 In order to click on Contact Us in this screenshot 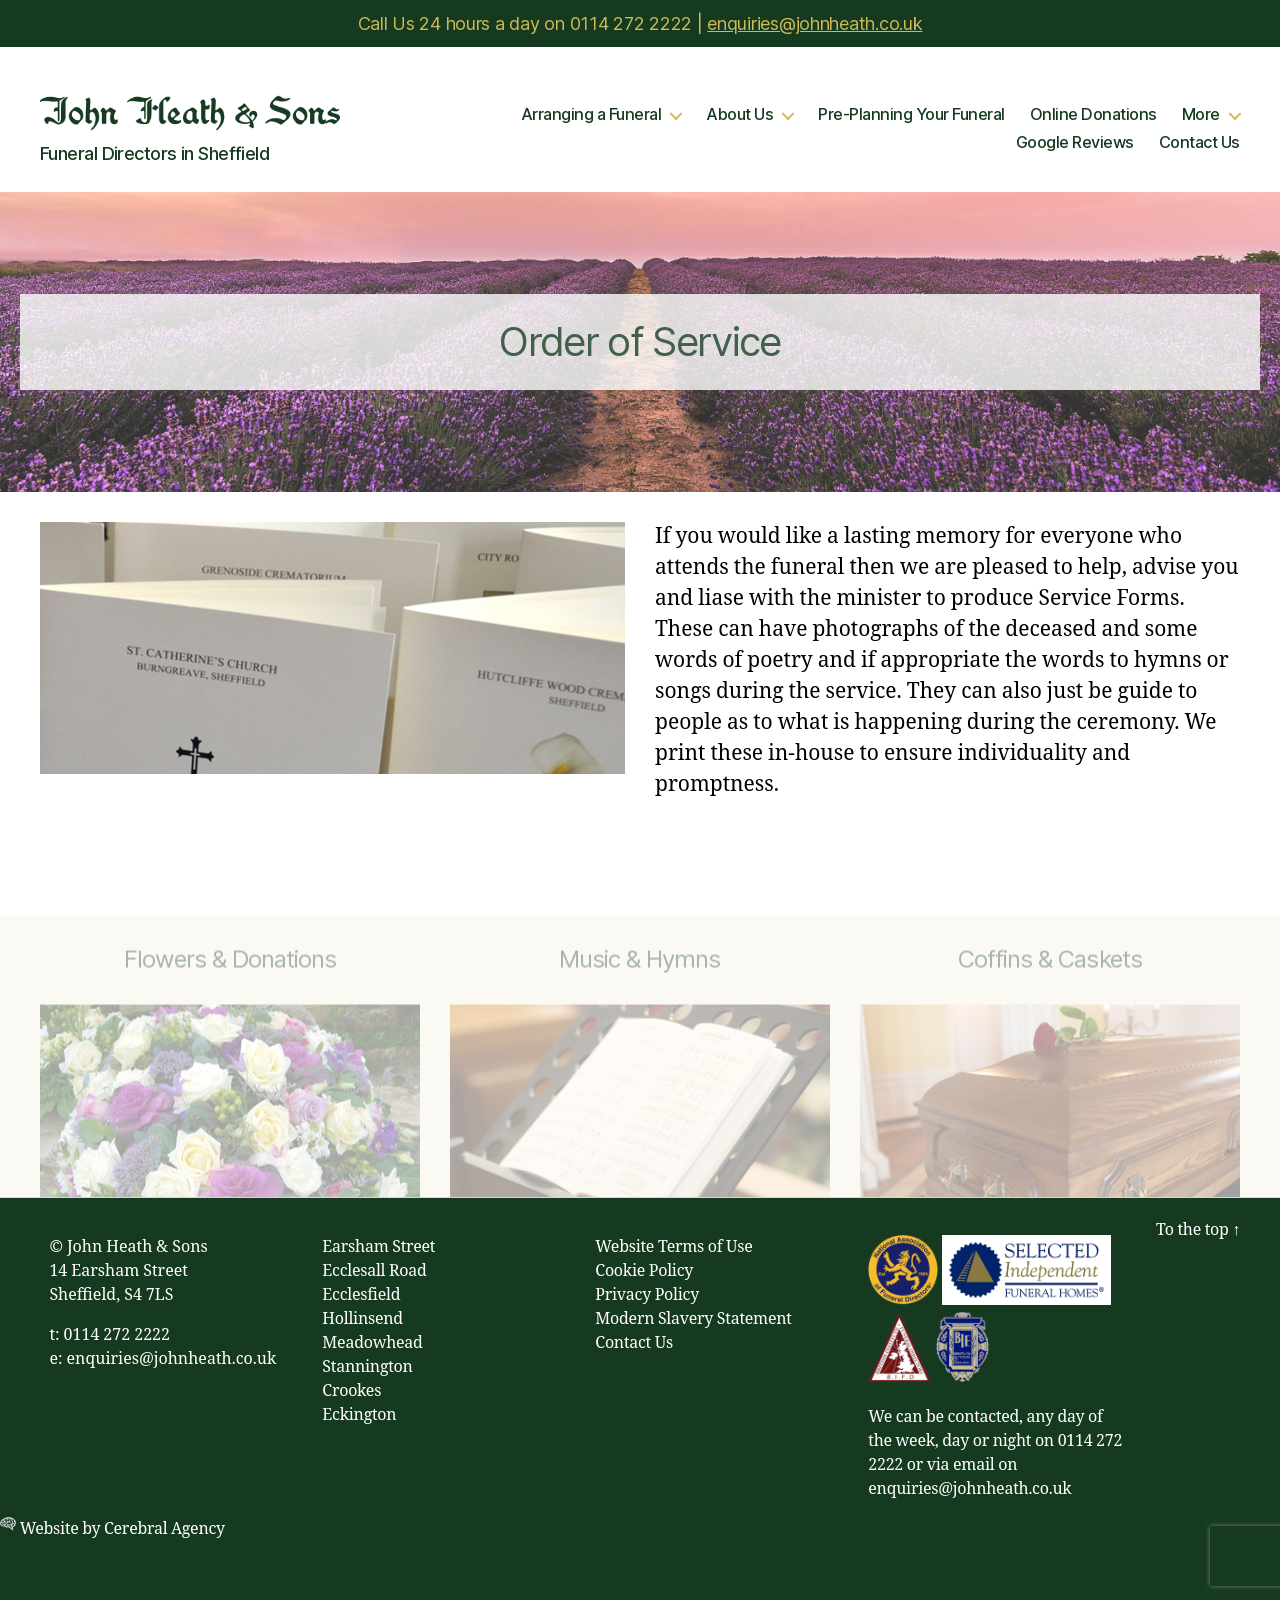, I will do `click(1199, 142)`.